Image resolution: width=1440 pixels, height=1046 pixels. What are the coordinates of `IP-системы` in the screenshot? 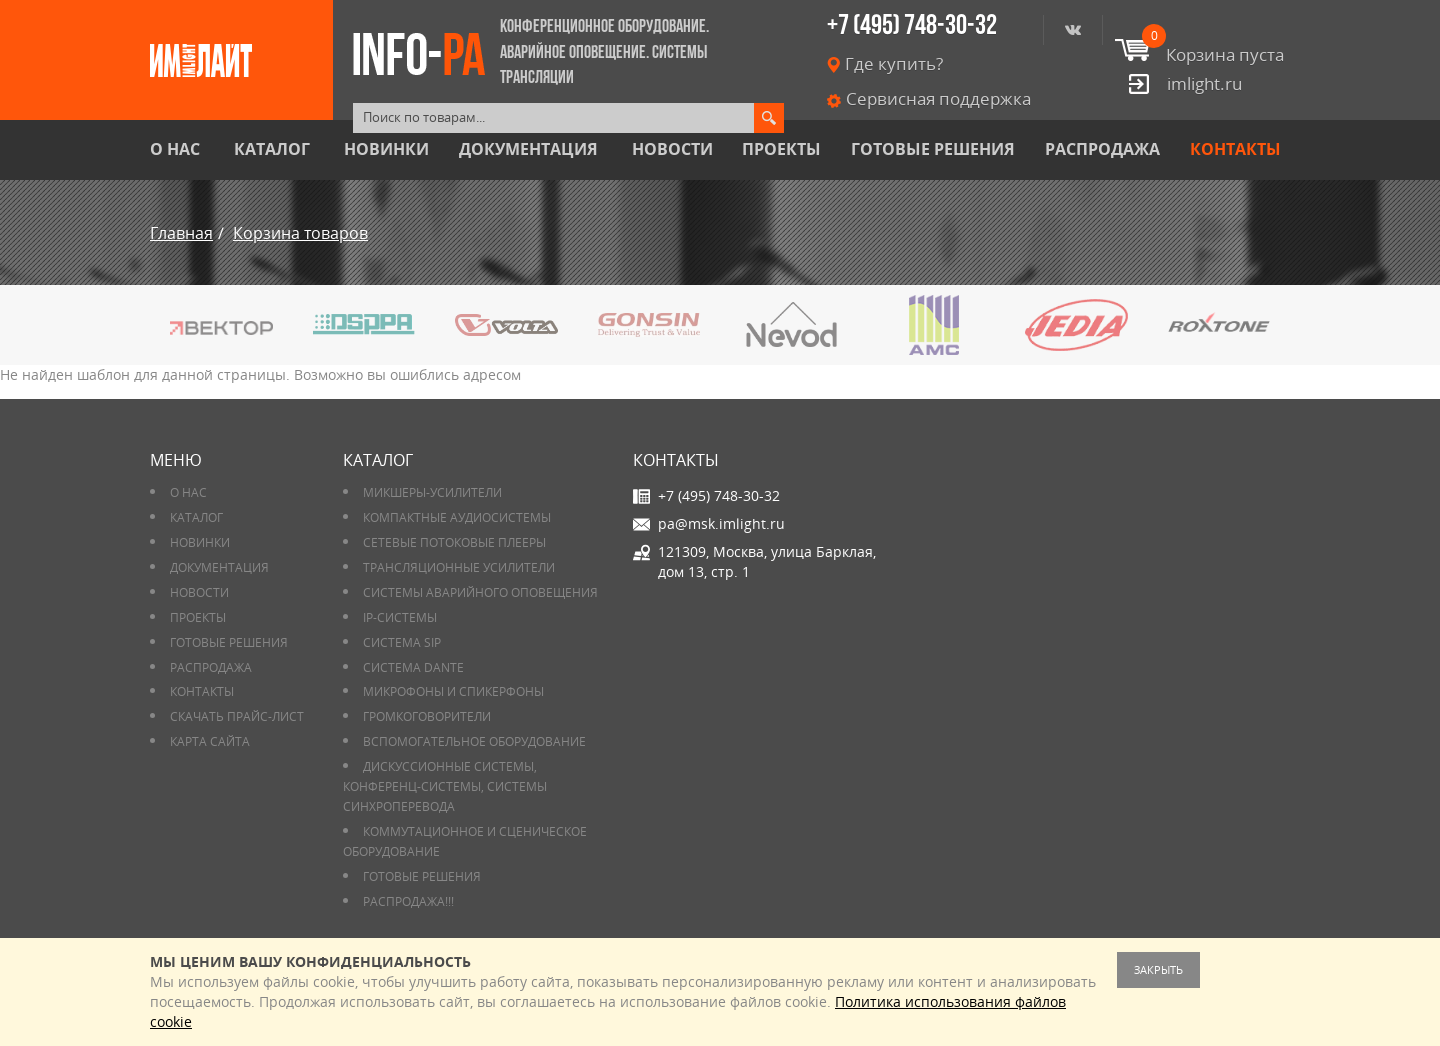 It's located at (400, 617).